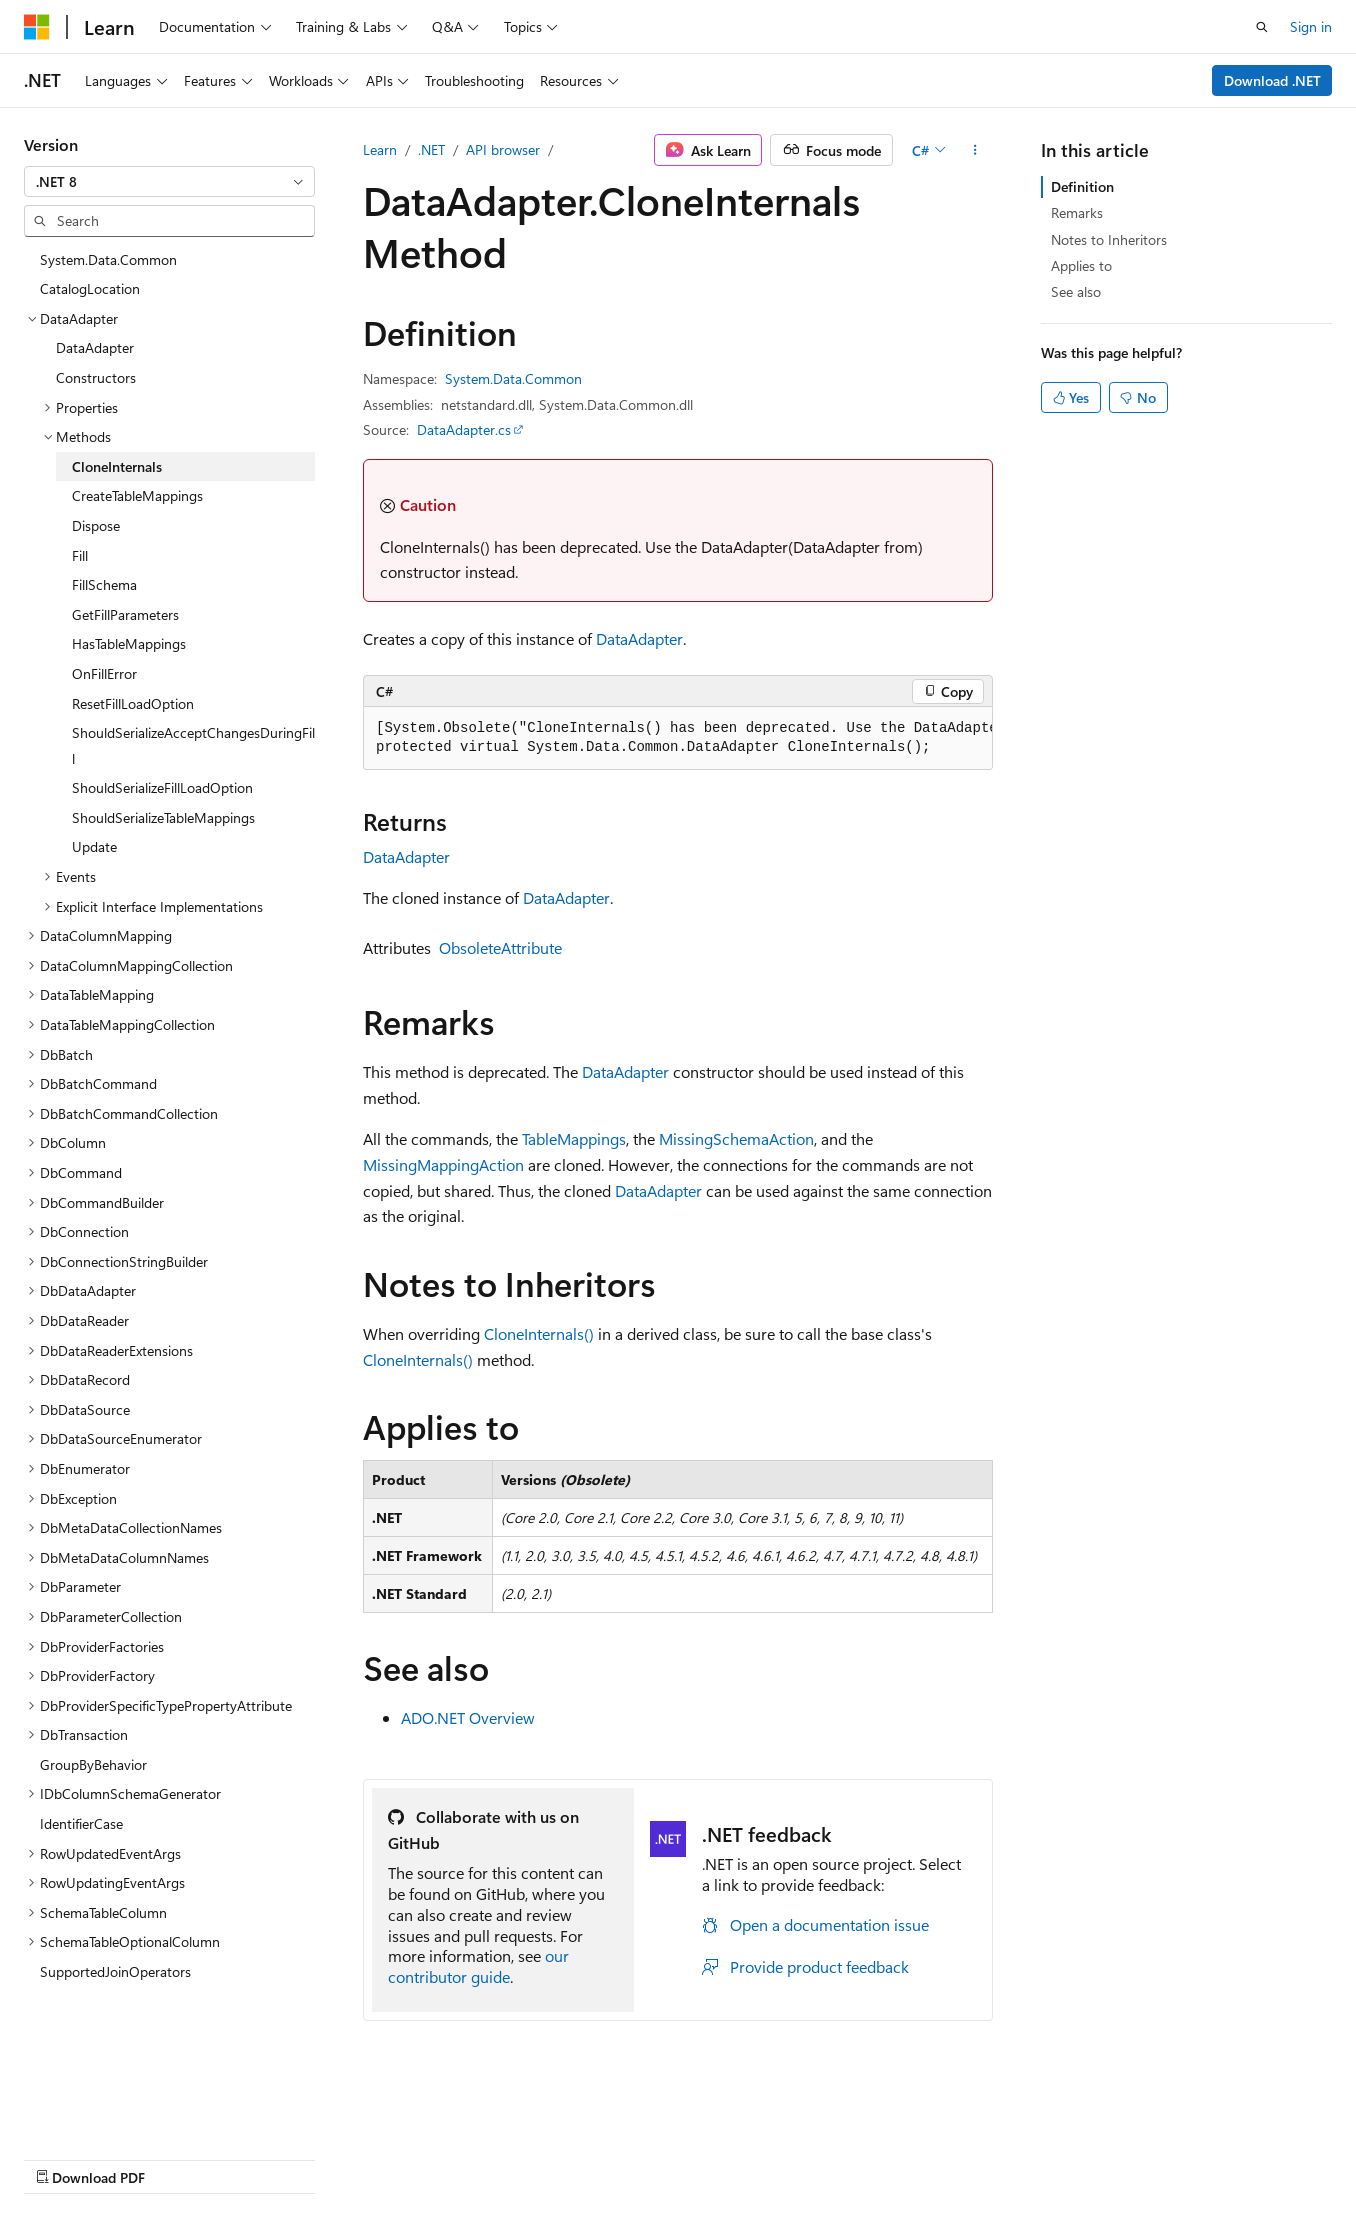 This screenshot has height=2219, width=1356. What do you see at coordinates (503, 149) in the screenshot?
I see `API browser` at bounding box center [503, 149].